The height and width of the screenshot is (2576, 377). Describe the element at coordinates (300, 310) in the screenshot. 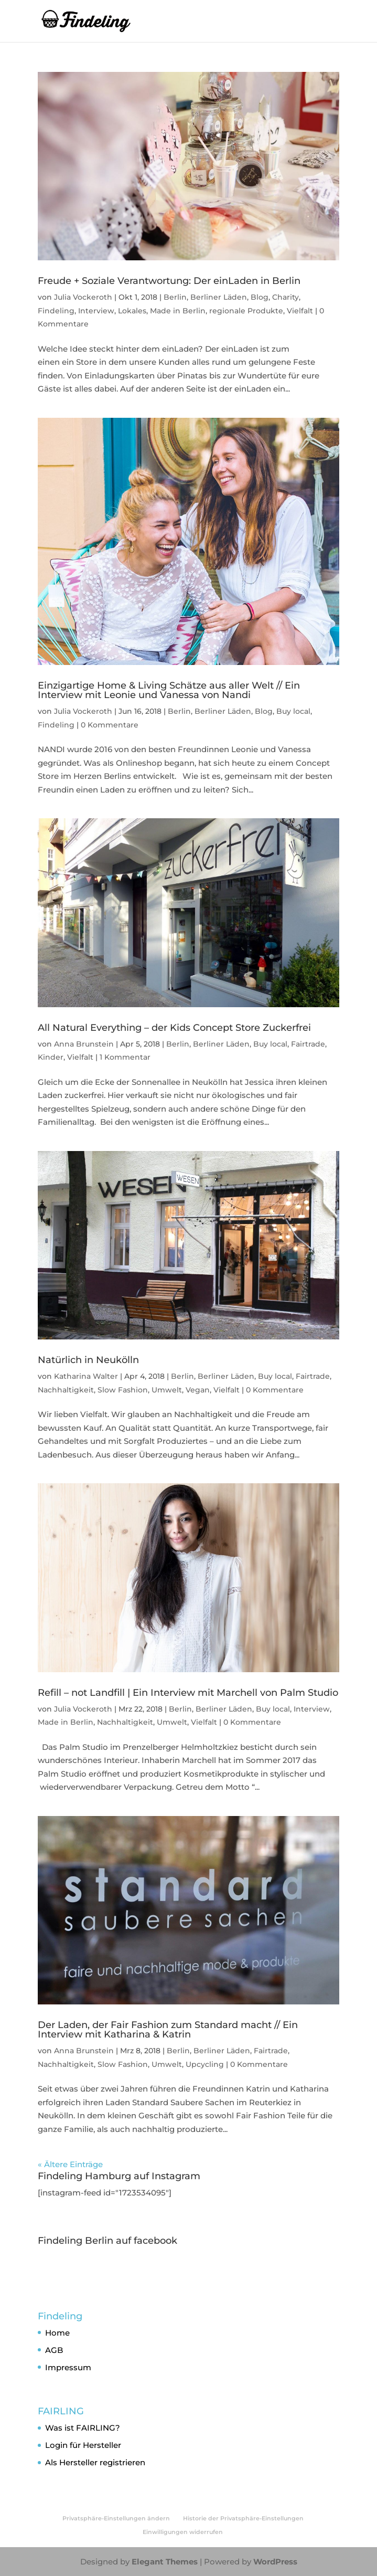

I see `Vielfalt` at that location.